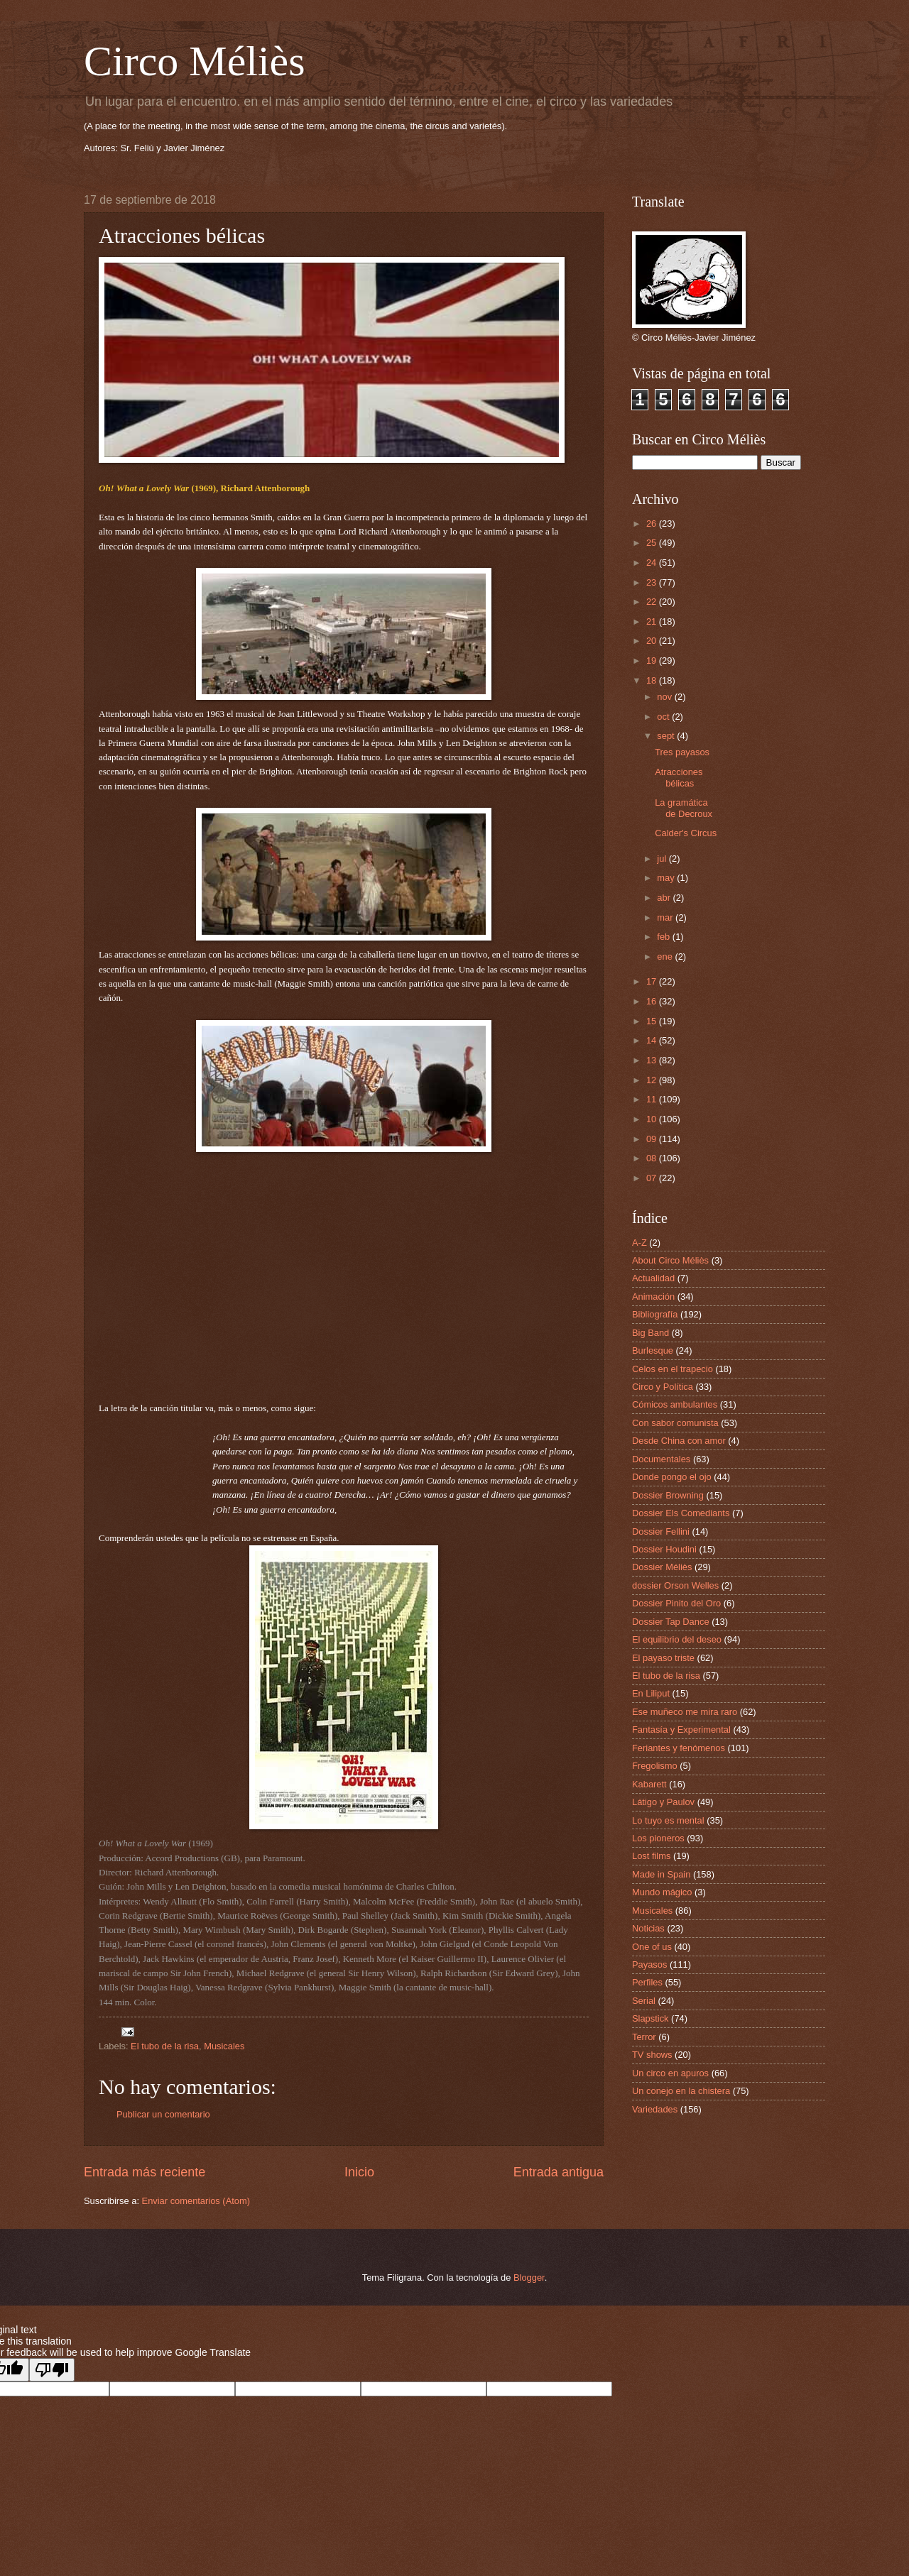 The width and height of the screenshot is (909, 2576). What do you see at coordinates (163, 2114) in the screenshot?
I see `Publicar un comentario` at bounding box center [163, 2114].